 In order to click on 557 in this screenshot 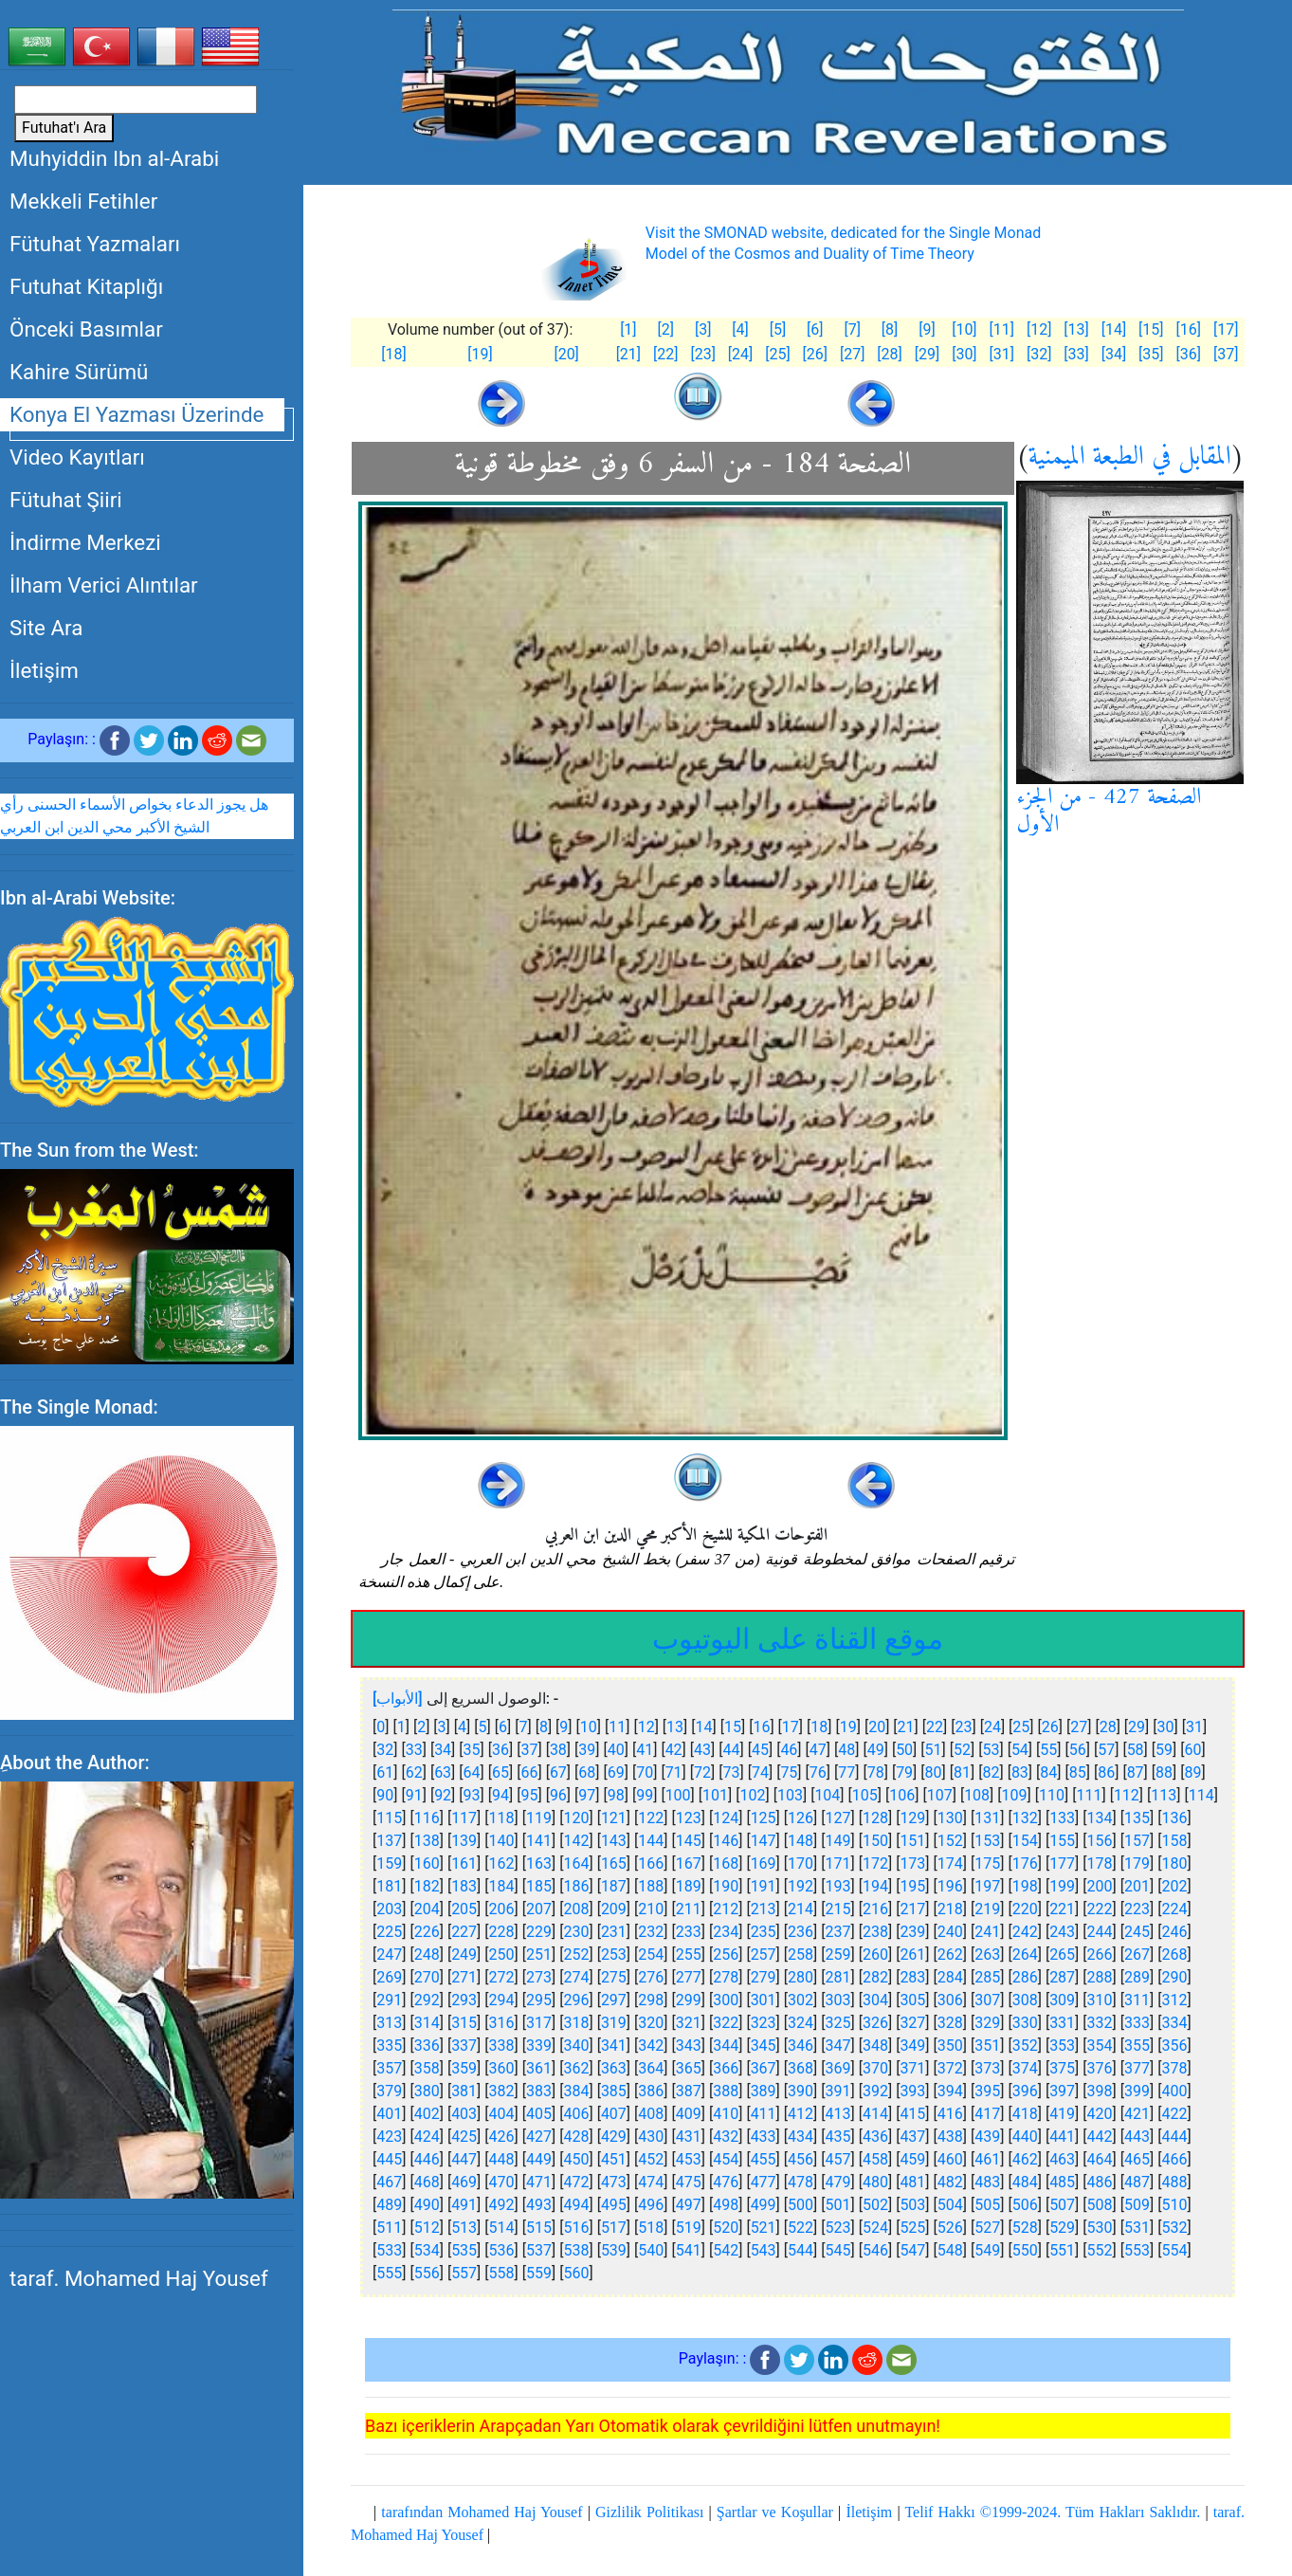, I will do `click(464, 2273)`.